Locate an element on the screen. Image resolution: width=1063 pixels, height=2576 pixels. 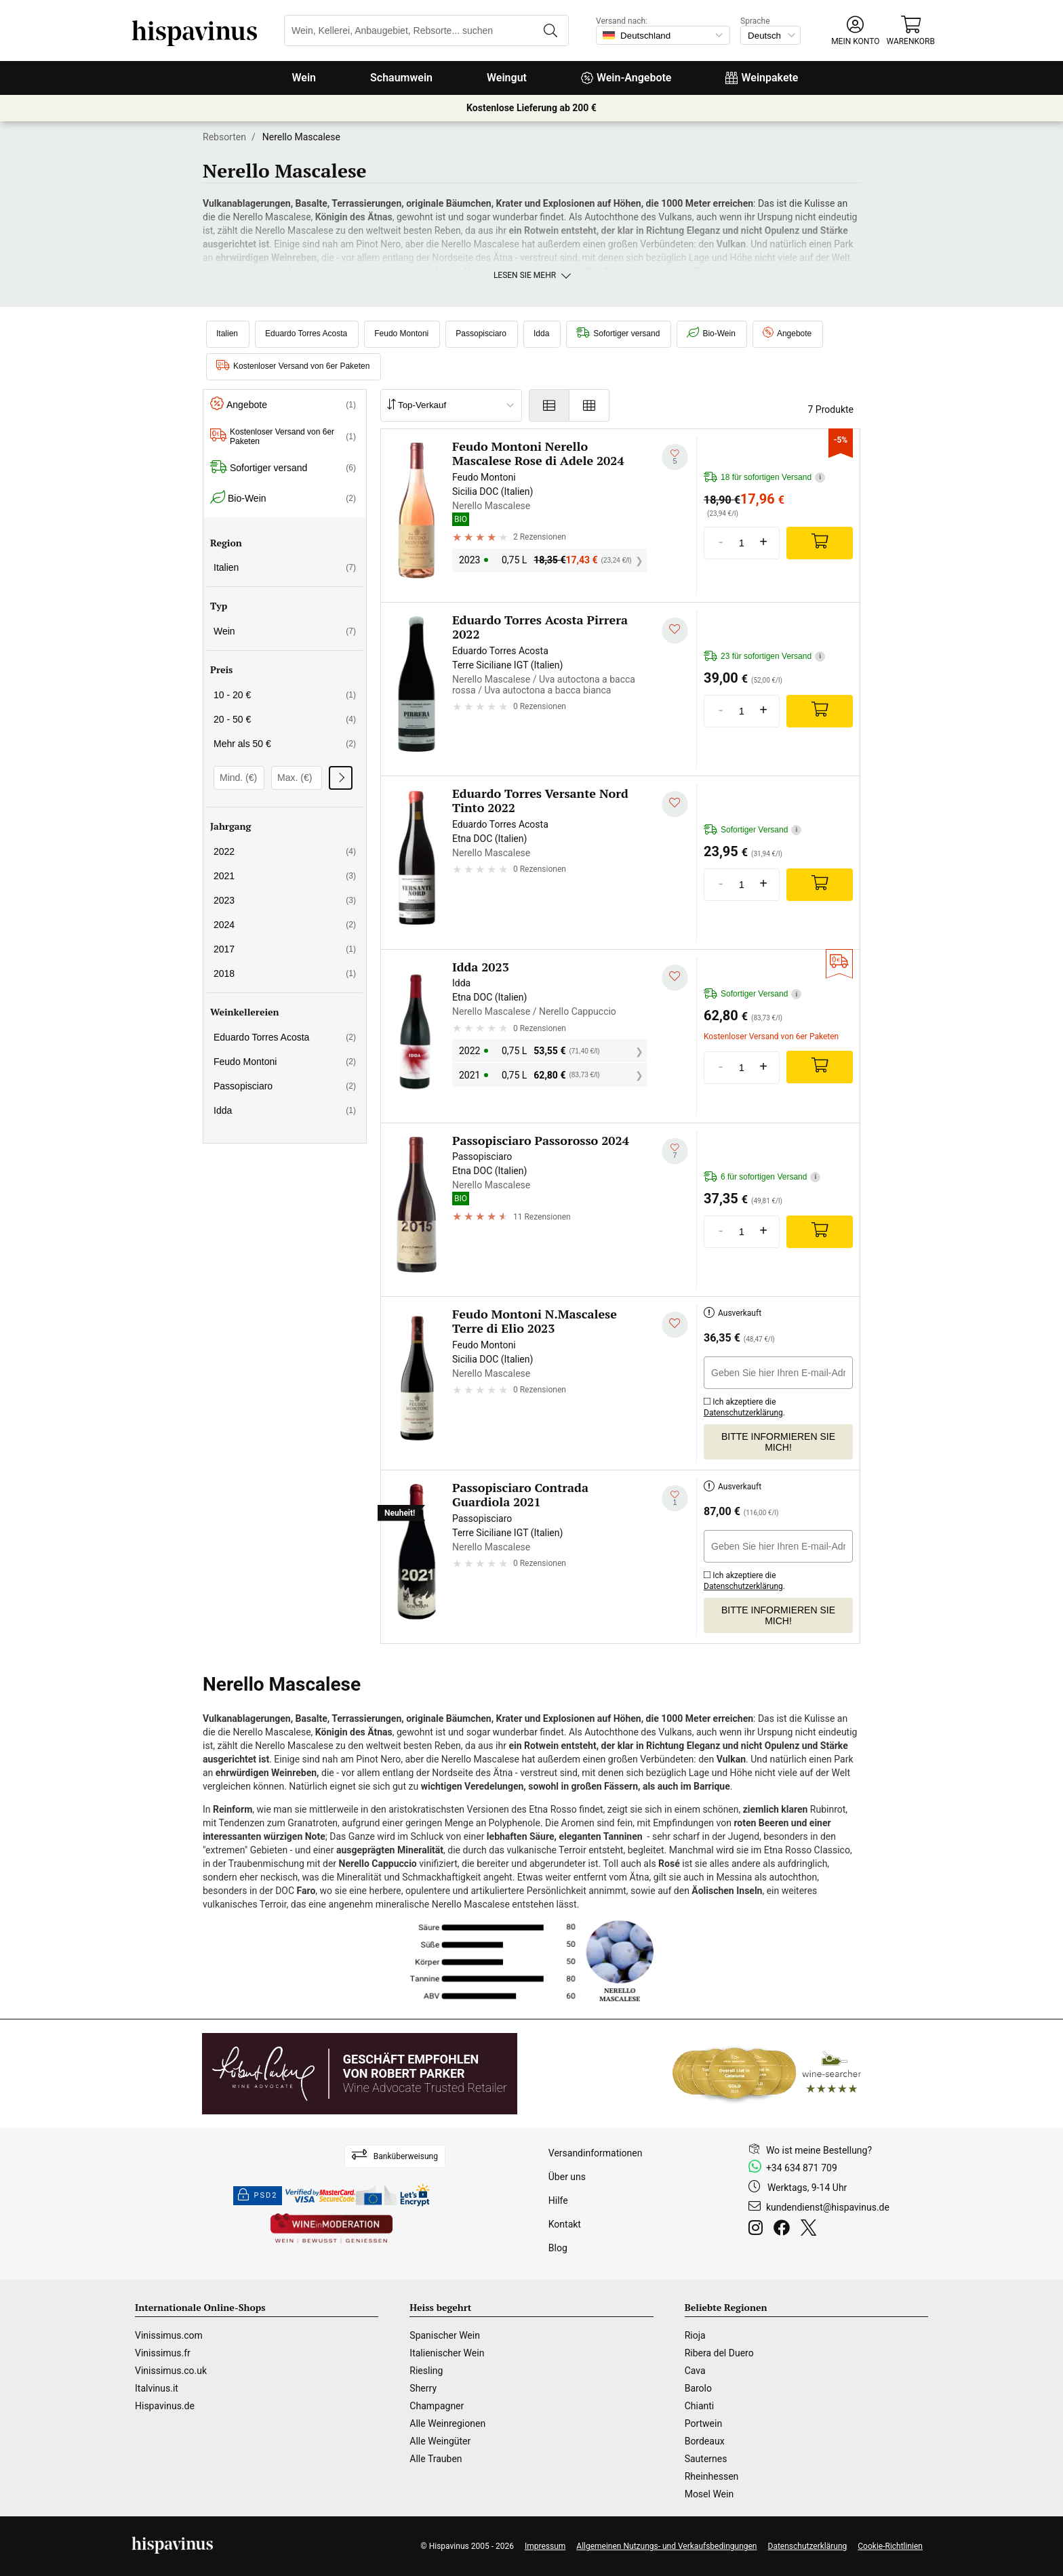
Chianti is located at coordinates (700, 2405).